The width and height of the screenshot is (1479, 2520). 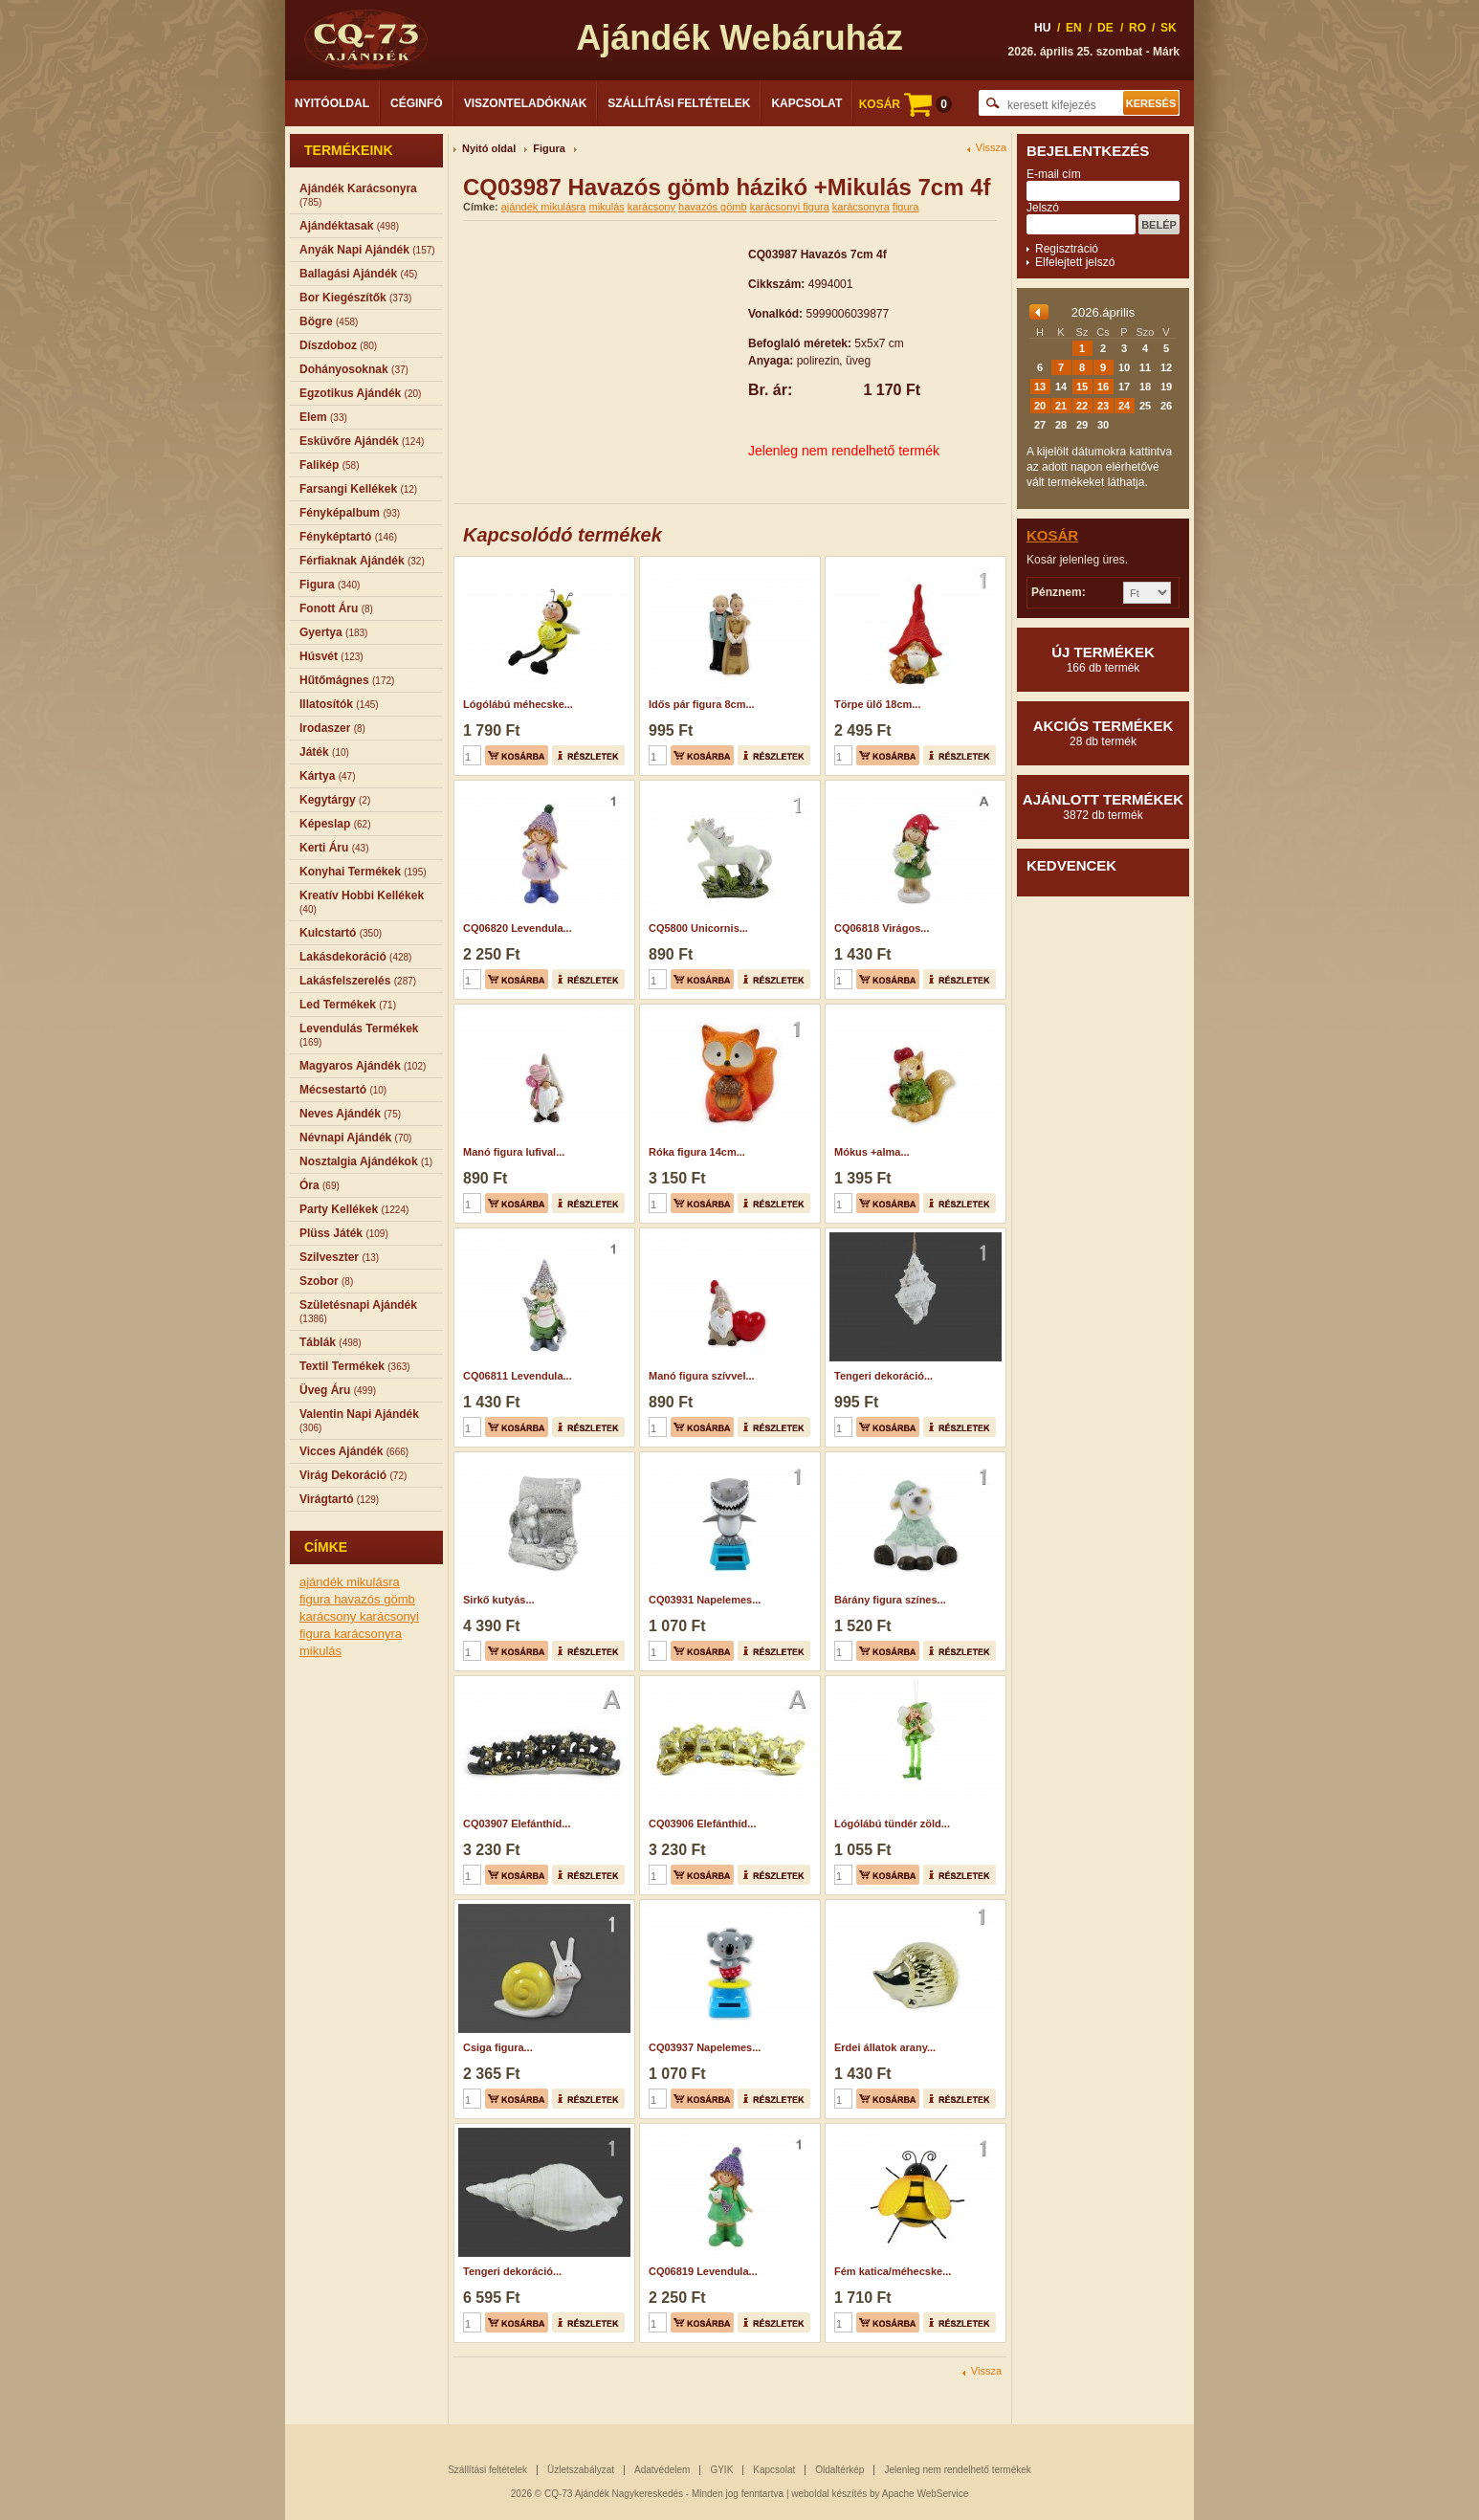 I want to click on CQ06820 Levendula..., so click(x=517, y=928).